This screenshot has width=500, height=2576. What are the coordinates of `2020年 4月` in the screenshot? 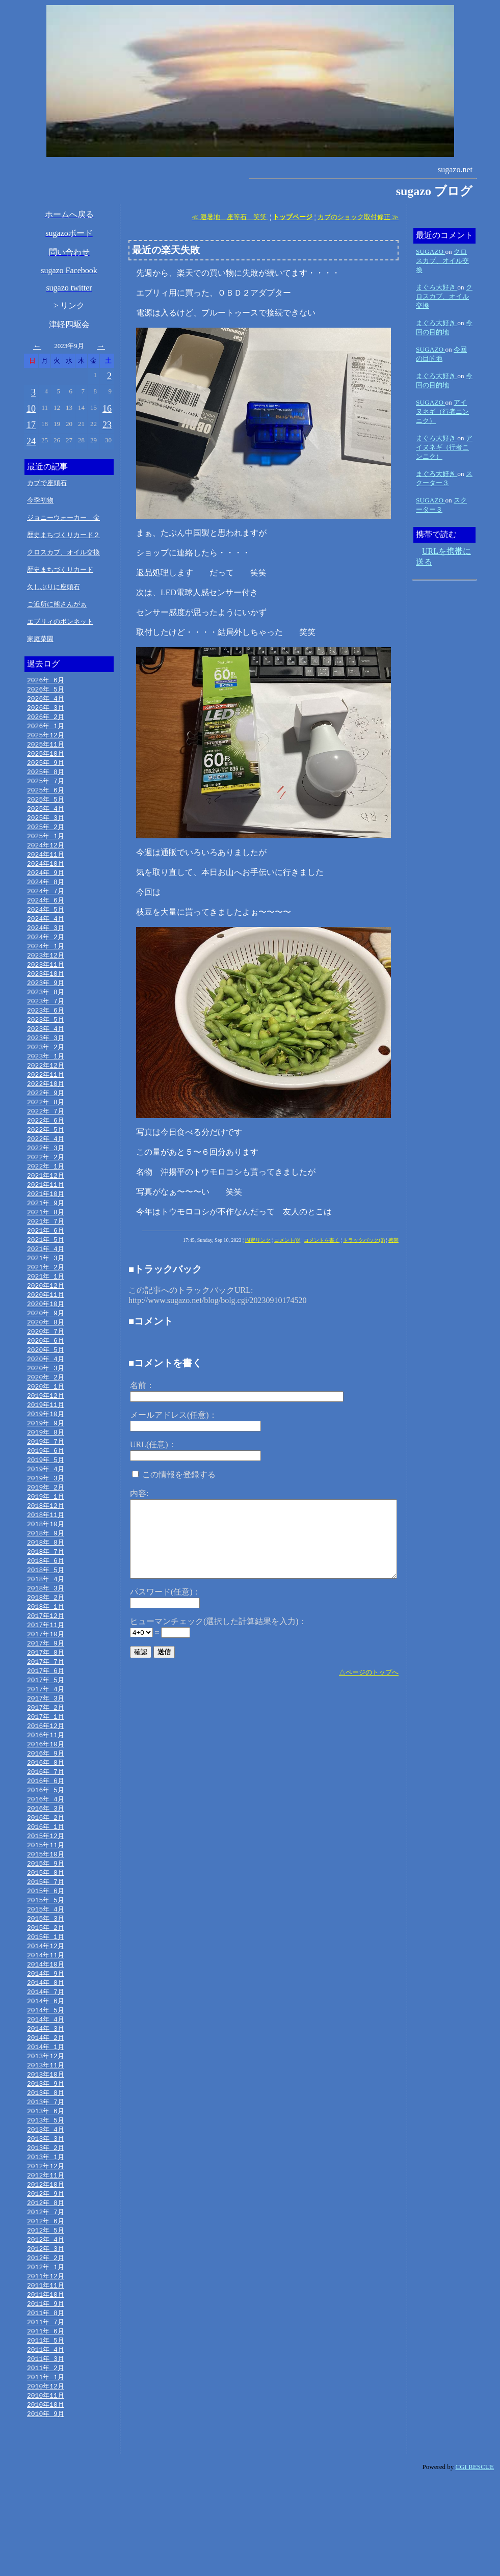 It's located at (45, 1396).